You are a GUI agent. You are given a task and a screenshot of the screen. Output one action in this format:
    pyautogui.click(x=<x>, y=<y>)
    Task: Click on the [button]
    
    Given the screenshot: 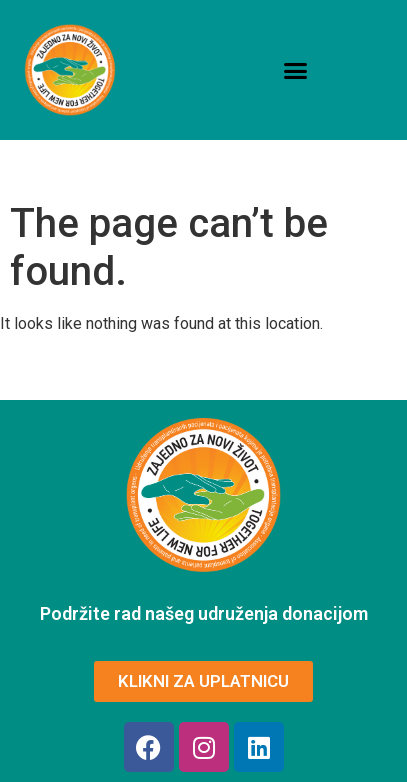 What is the action you would take?
    pyautogui.click(x=296, y=70)
    